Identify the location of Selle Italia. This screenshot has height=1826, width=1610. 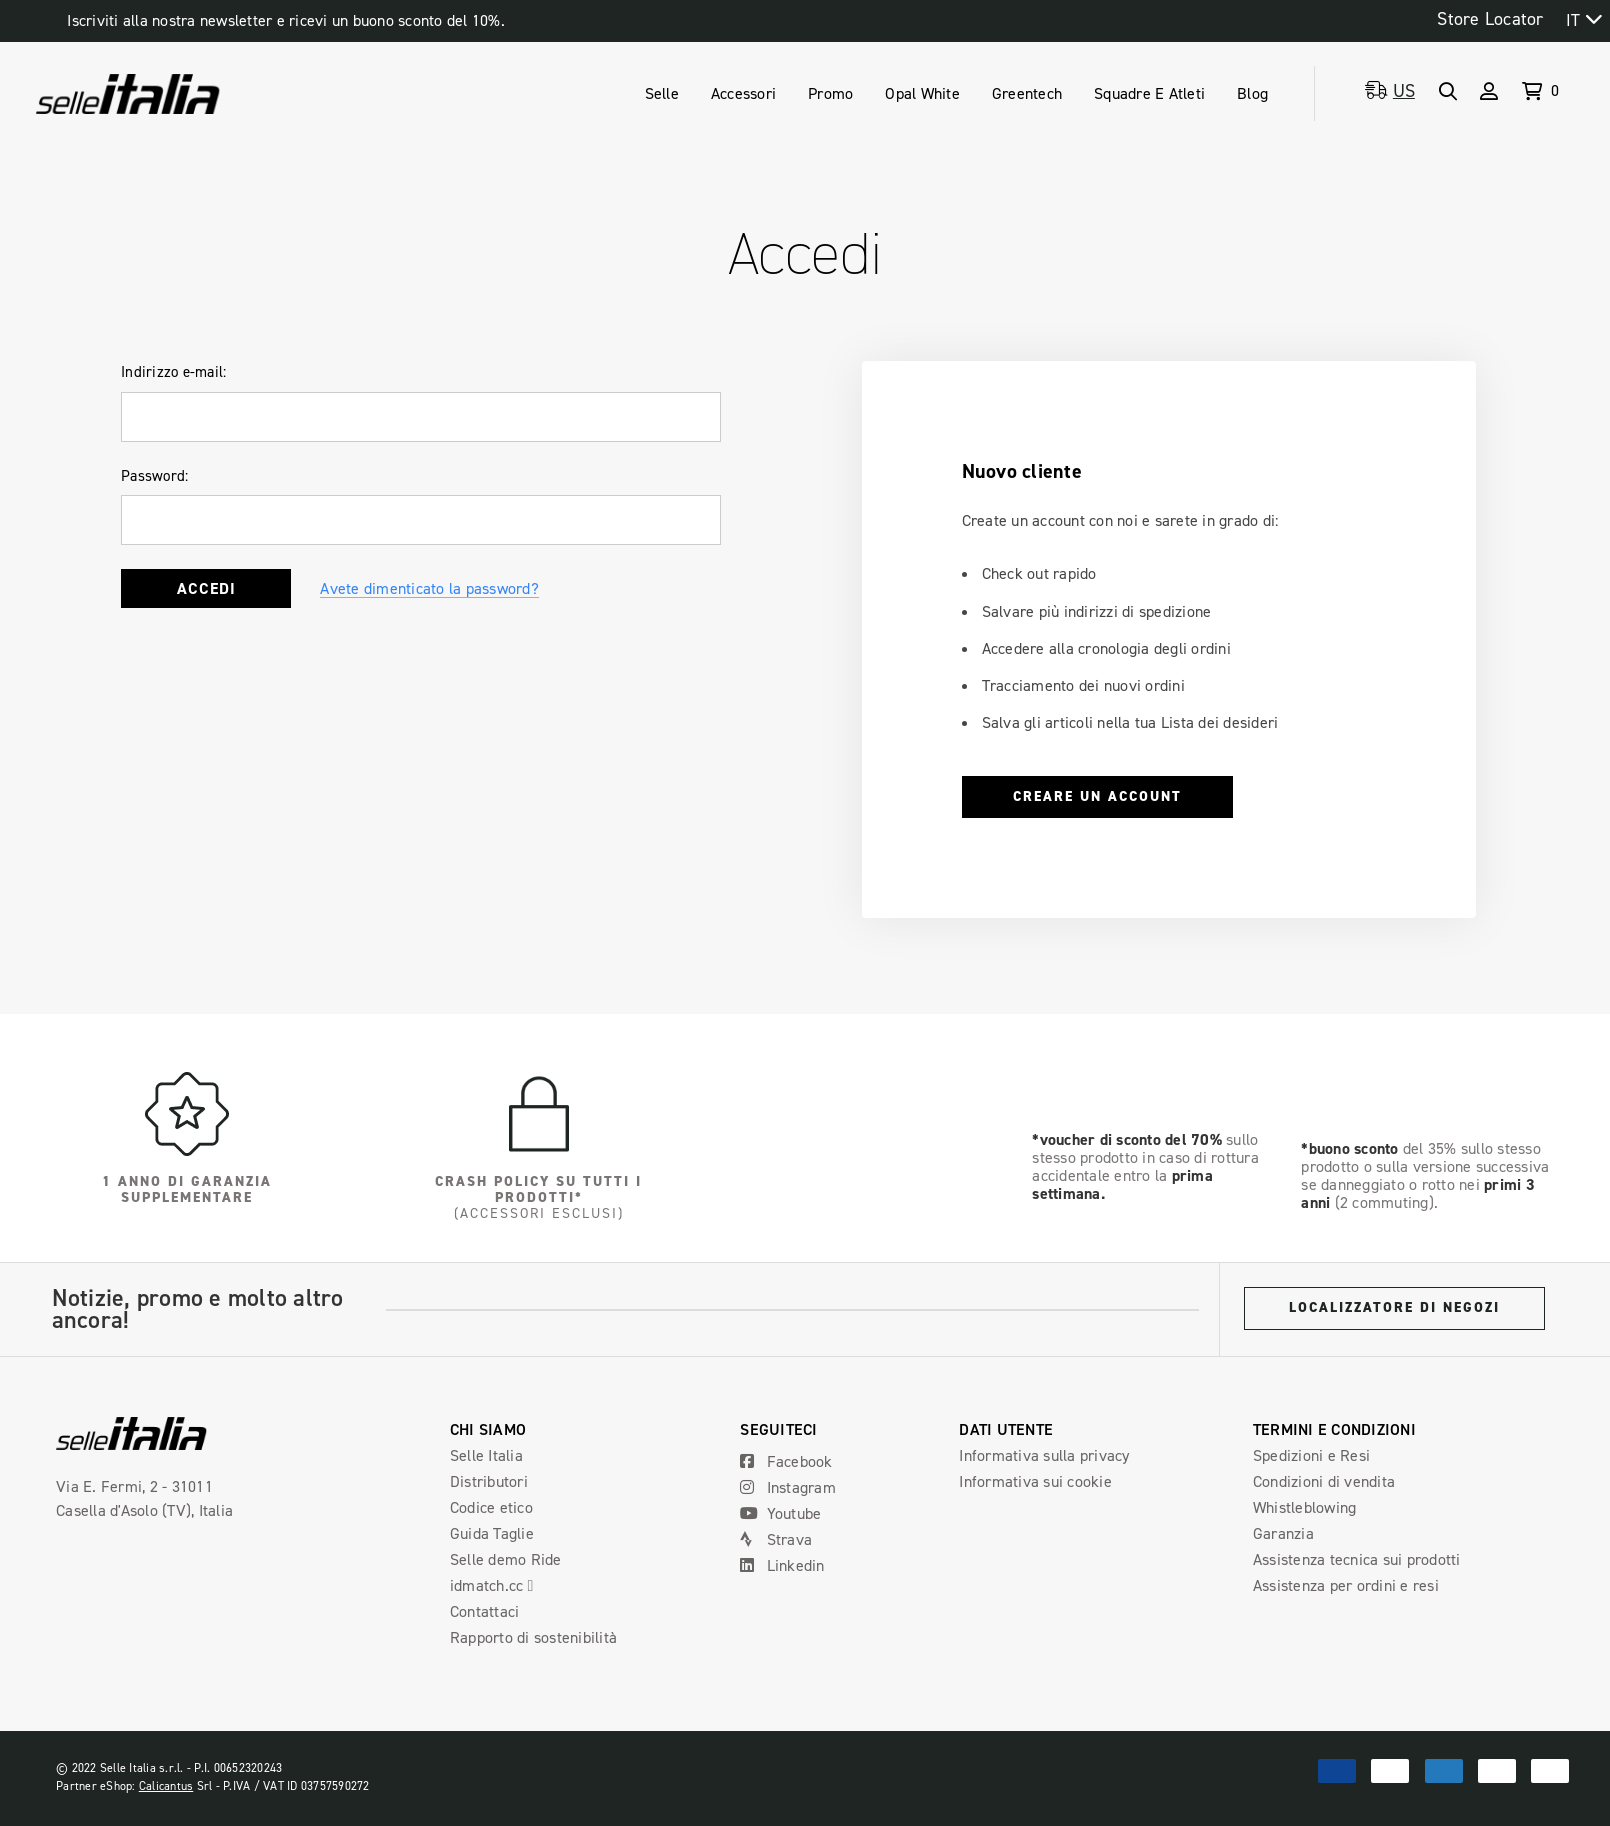
(486, 1455).